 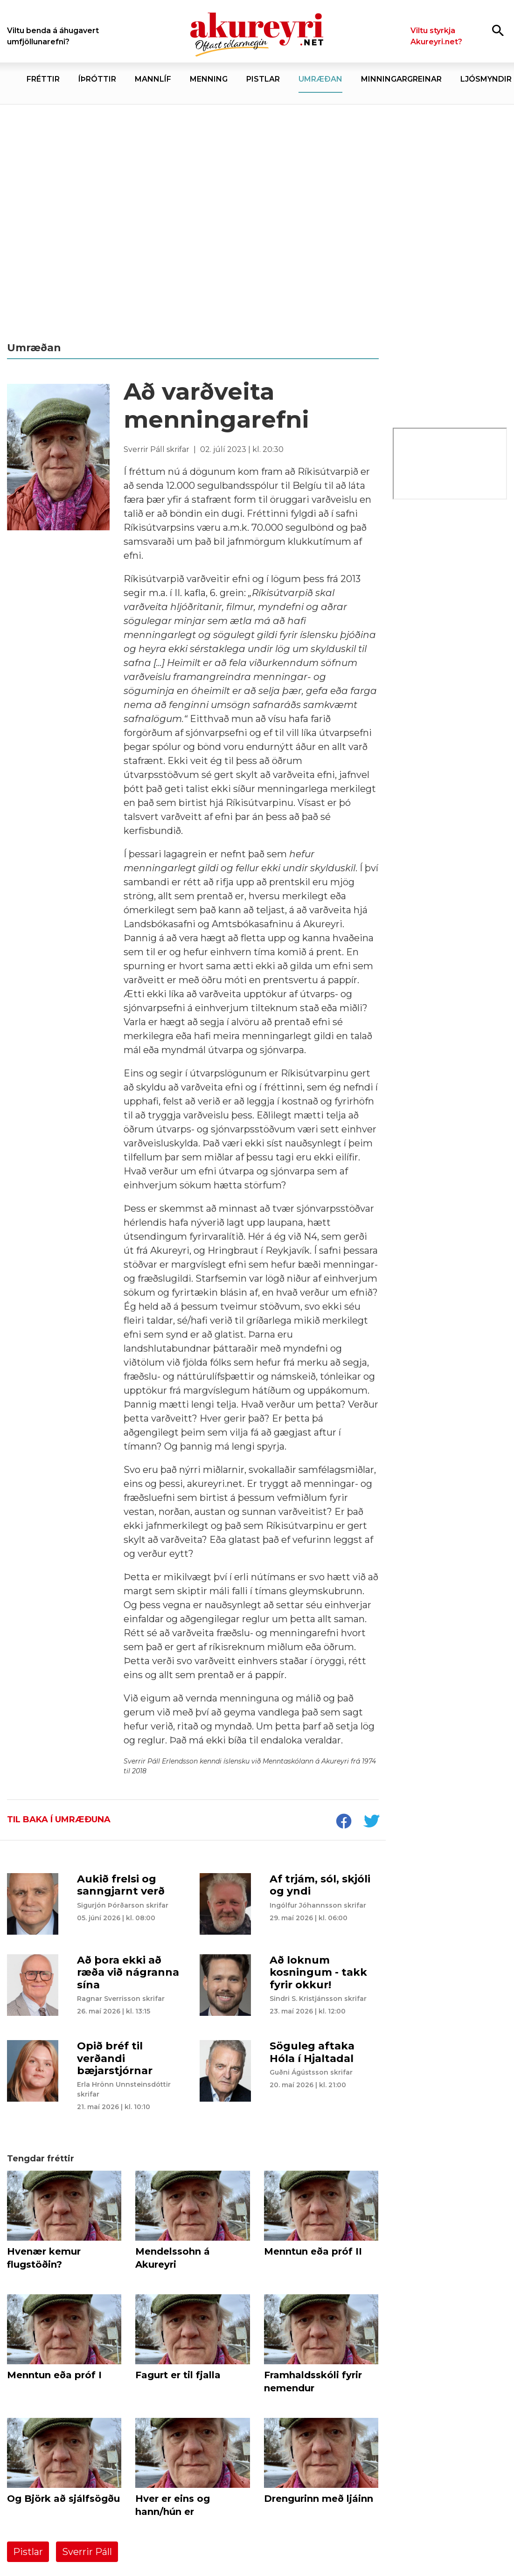 I want to click on [socialShareFacebook], so click(x=343, y=1822).